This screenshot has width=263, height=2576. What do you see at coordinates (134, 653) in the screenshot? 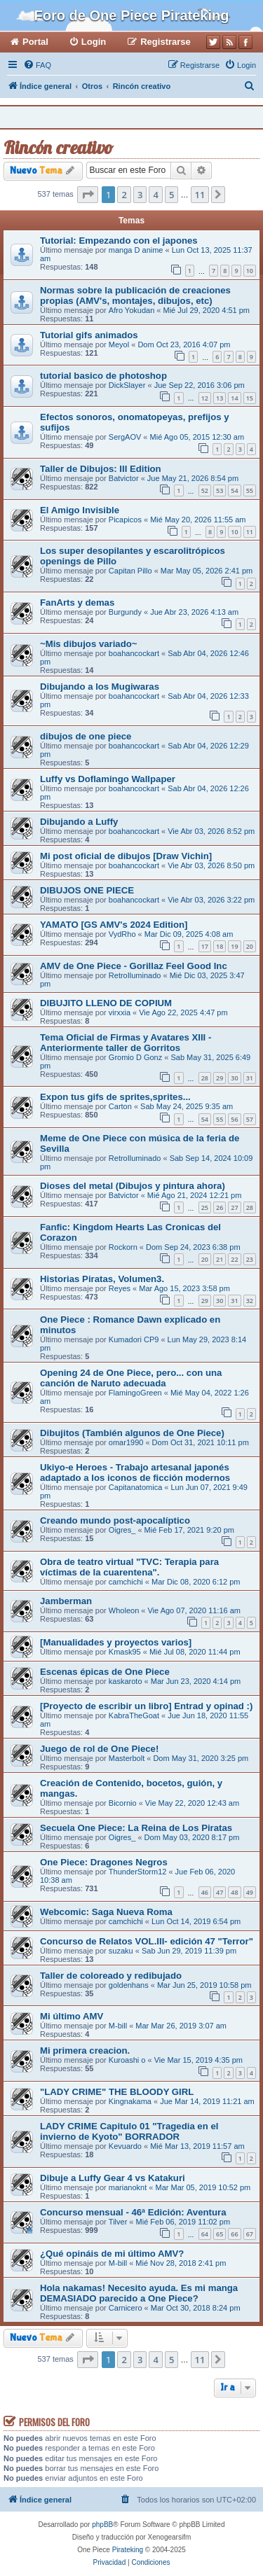
I see `boahancockart` at bounding box center [134, 653].